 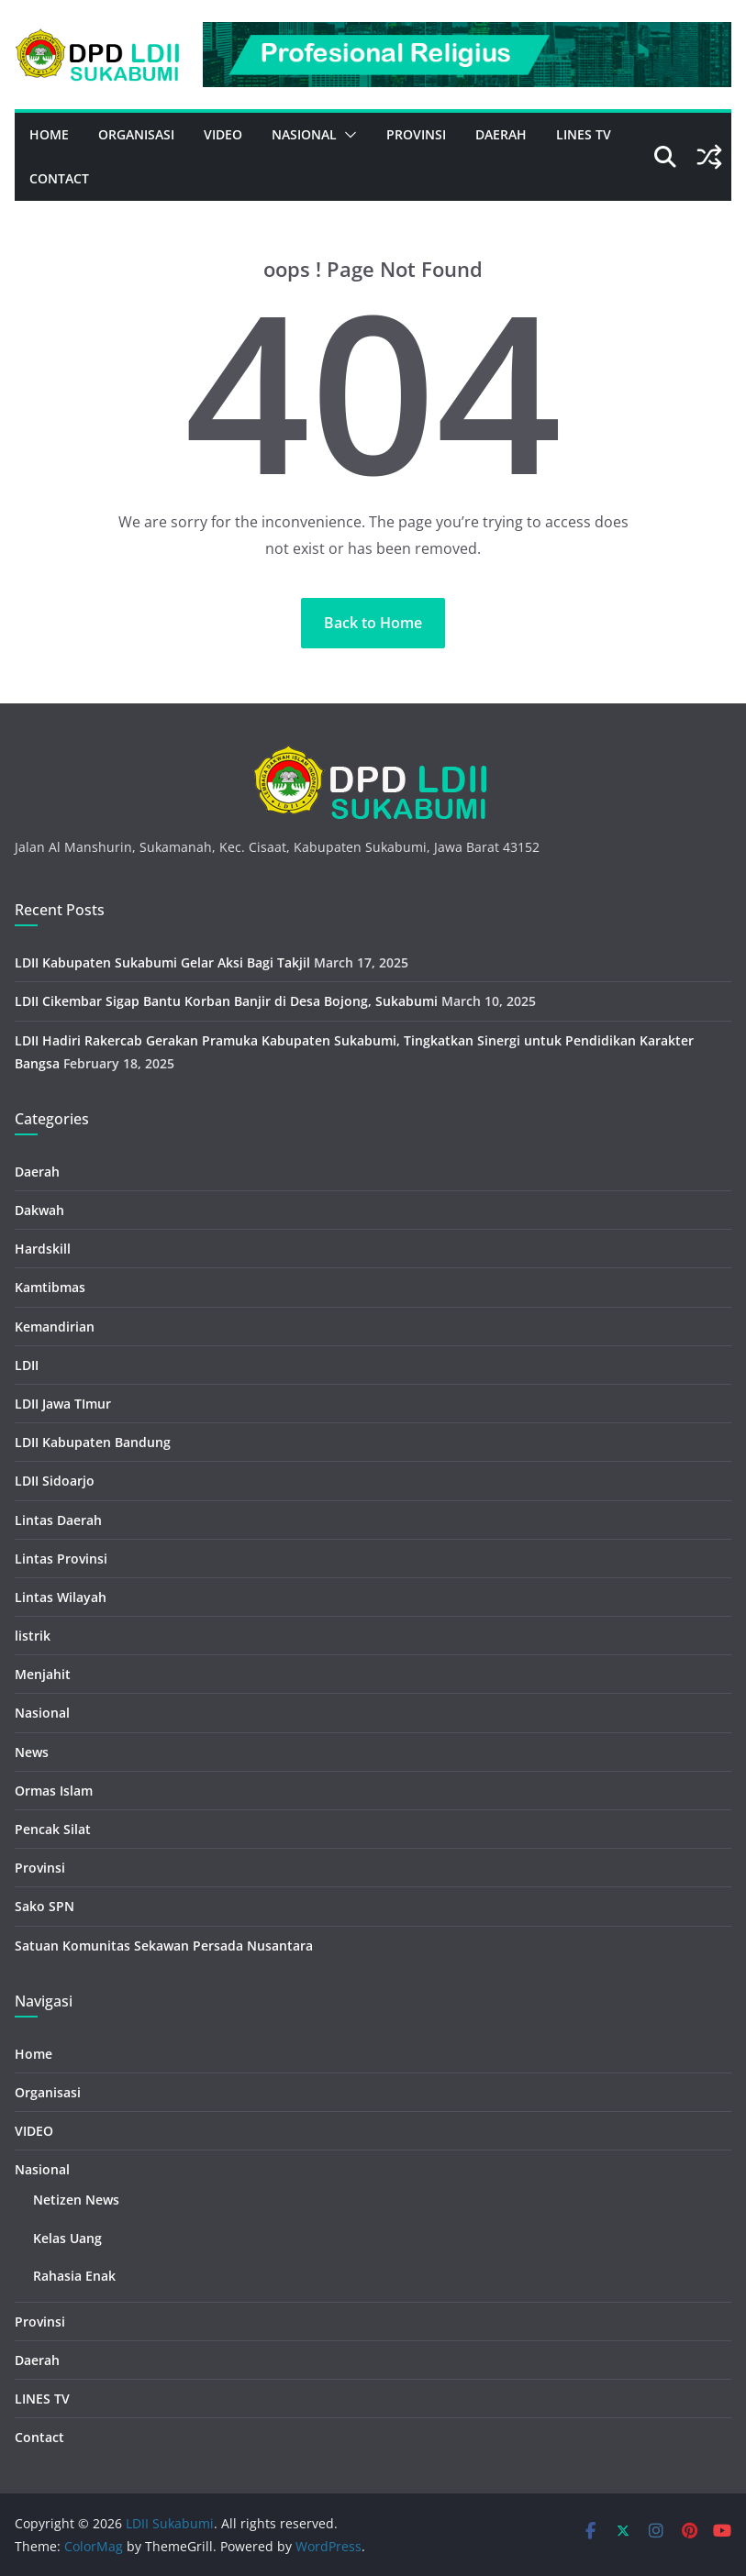 I want to click on News, so click(x=32, y=1752).